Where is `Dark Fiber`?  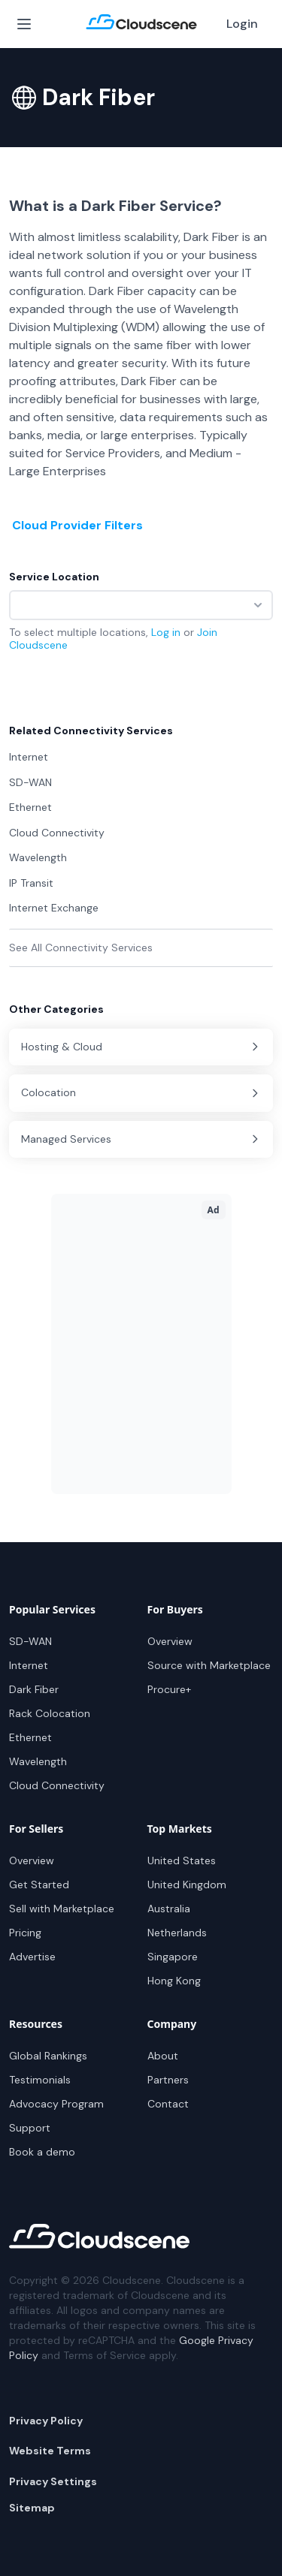
Dark Fiber is located at coordinates (34, 1689).